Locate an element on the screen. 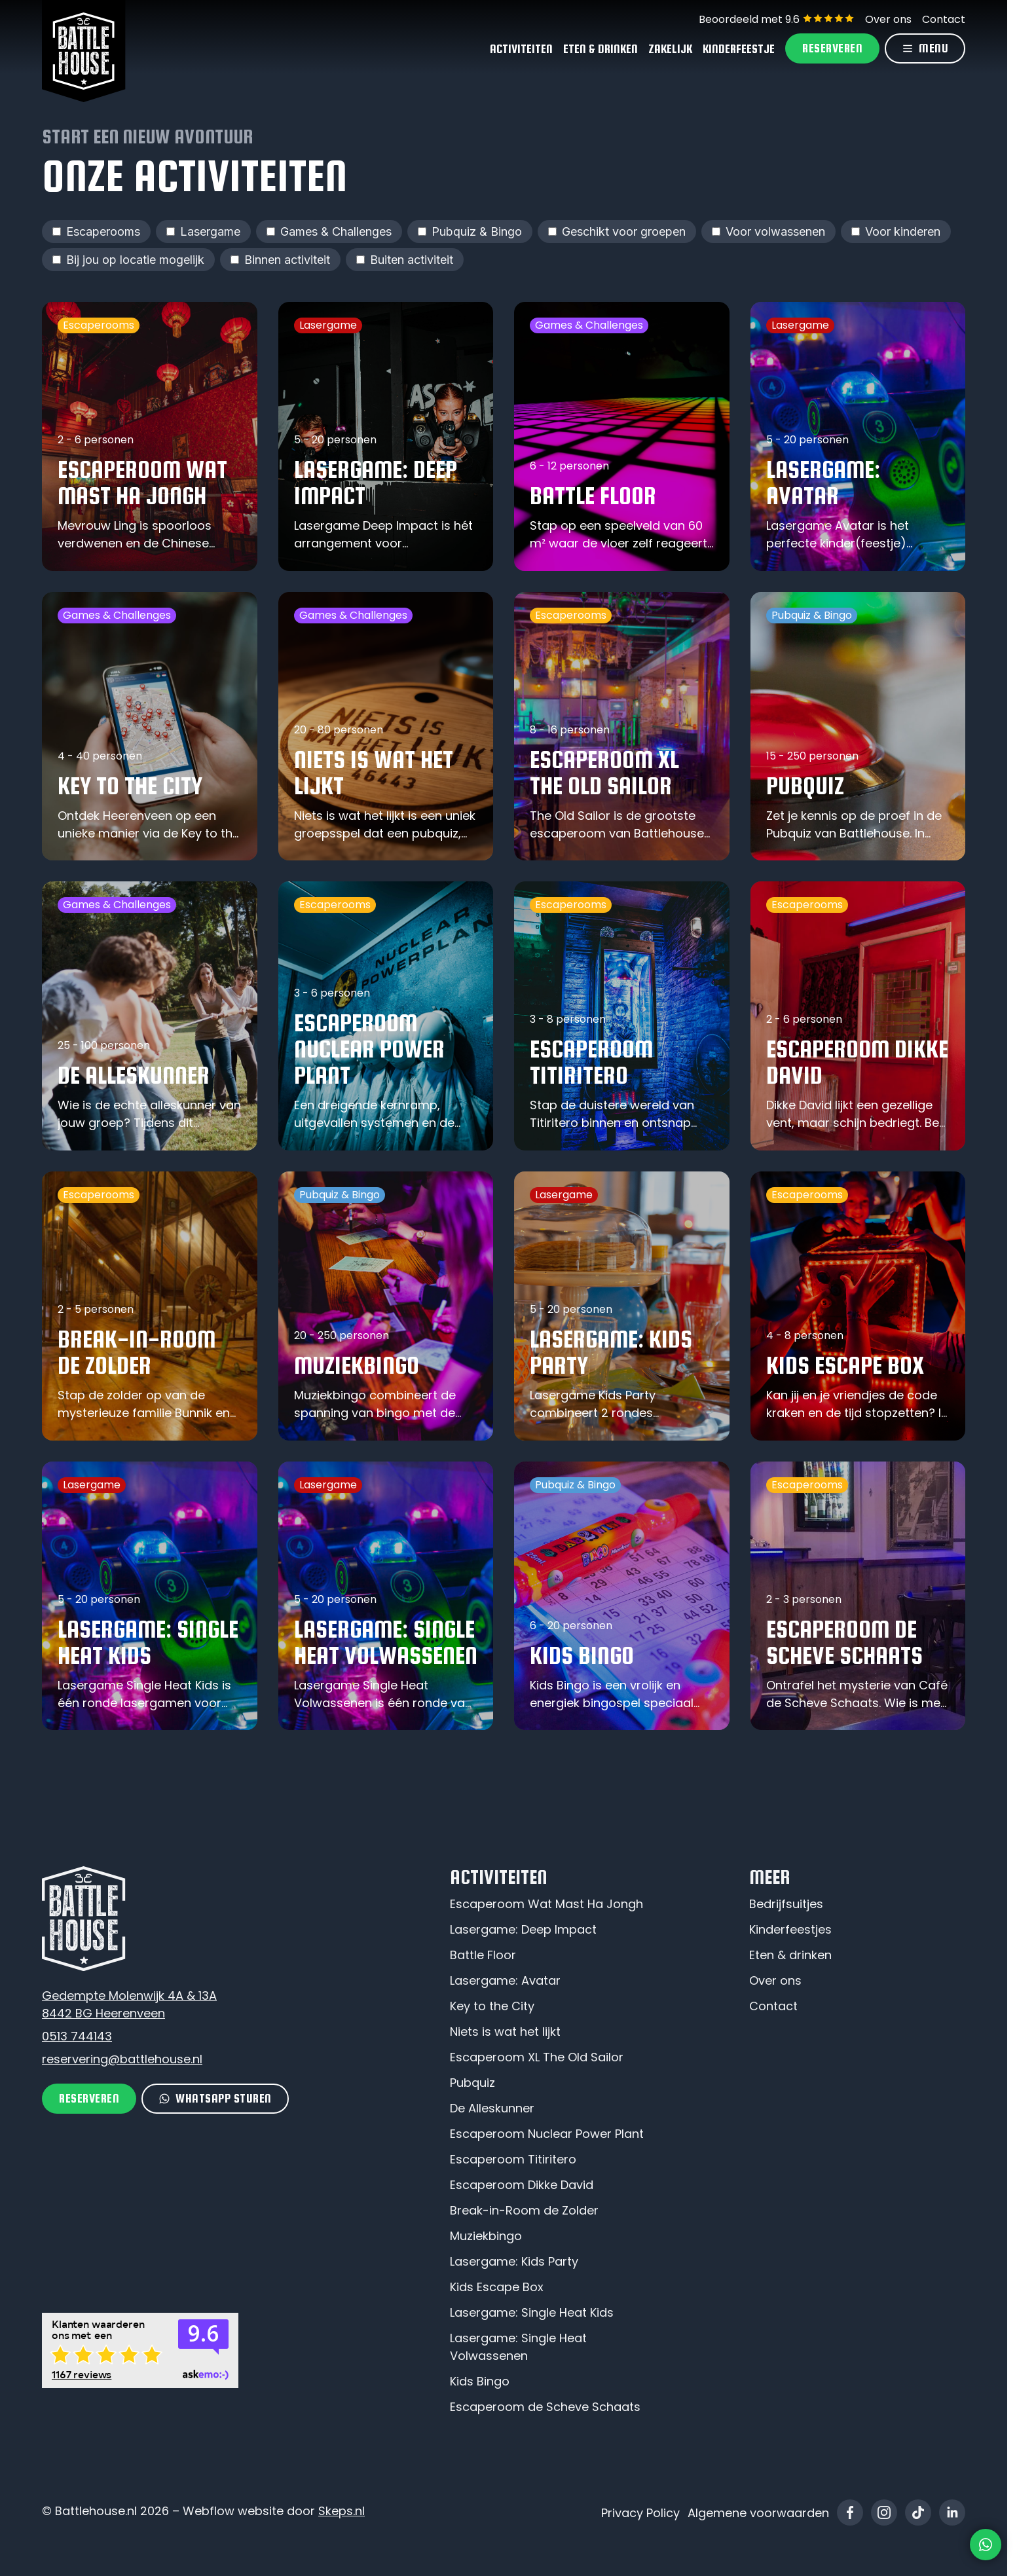 Image resolution: width=1017 pixels, height=2576 pixels. Escaperoom Dikke David is located at coordinates (521, 2185).